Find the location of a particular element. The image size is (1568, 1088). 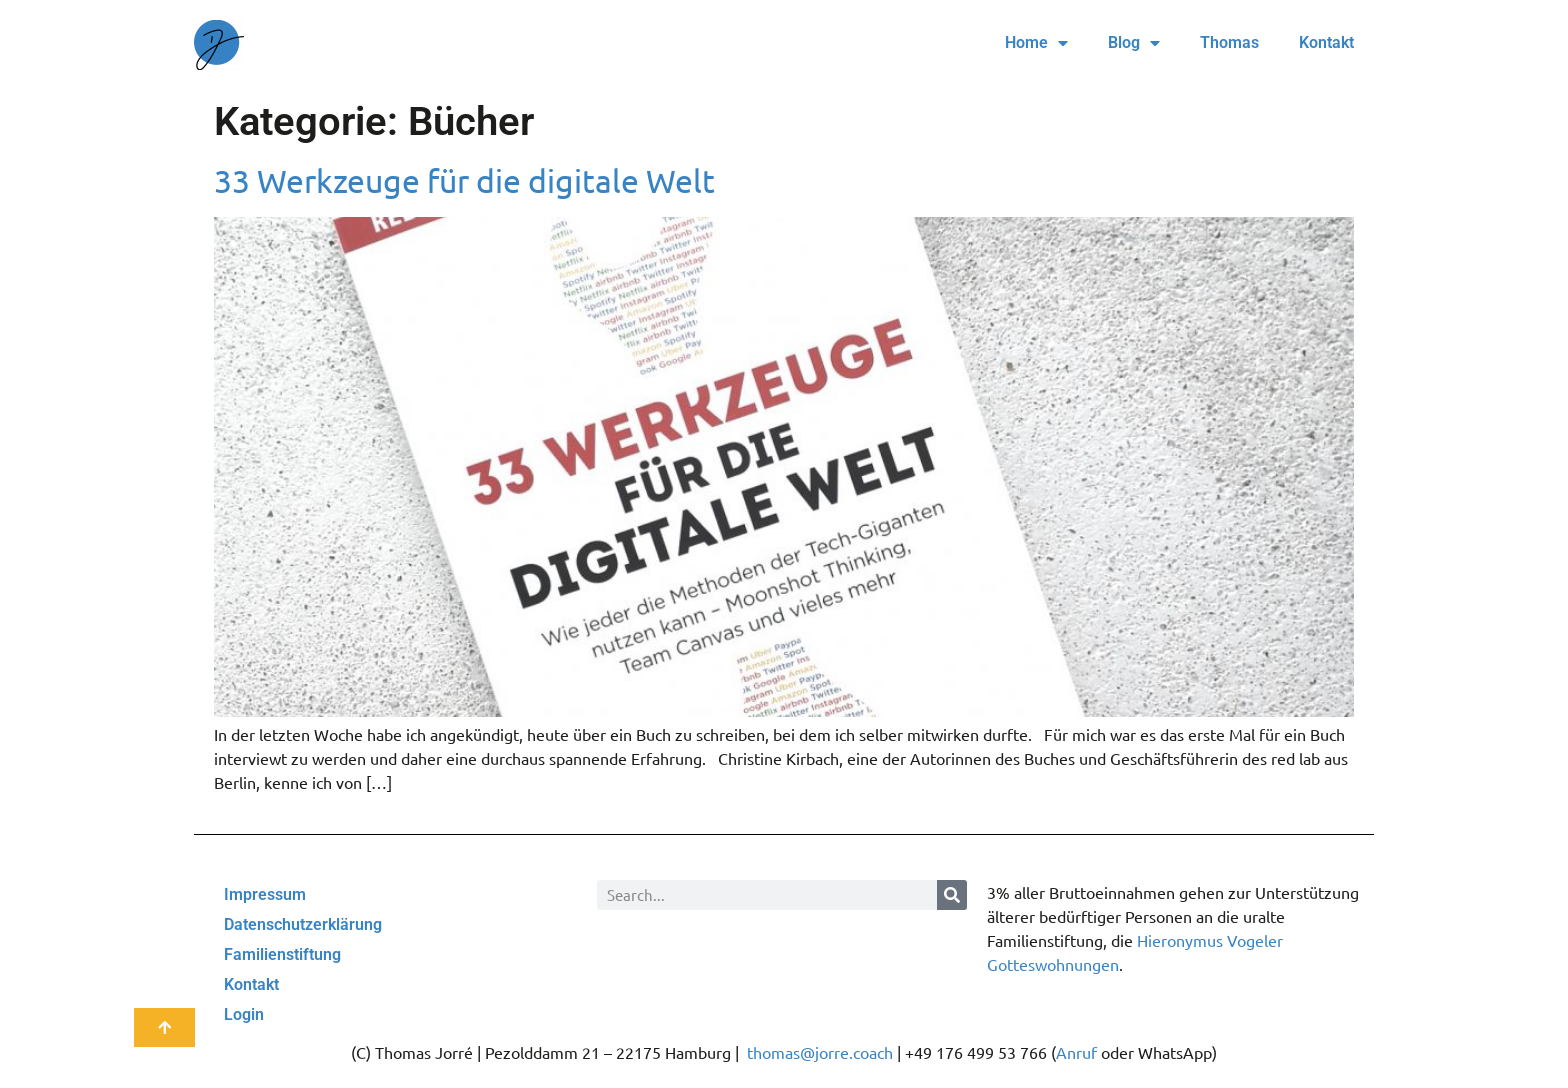

Home is located at coordinates (1036, 43).